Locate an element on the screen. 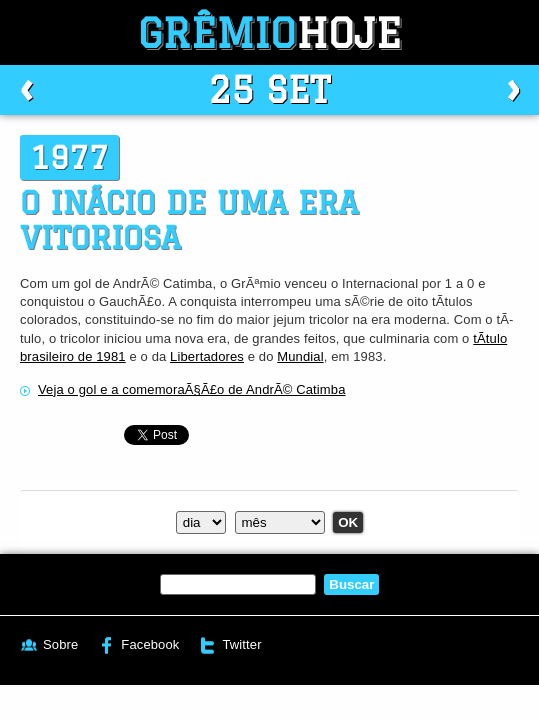  Libertadores is located at coordinates (207, 356).